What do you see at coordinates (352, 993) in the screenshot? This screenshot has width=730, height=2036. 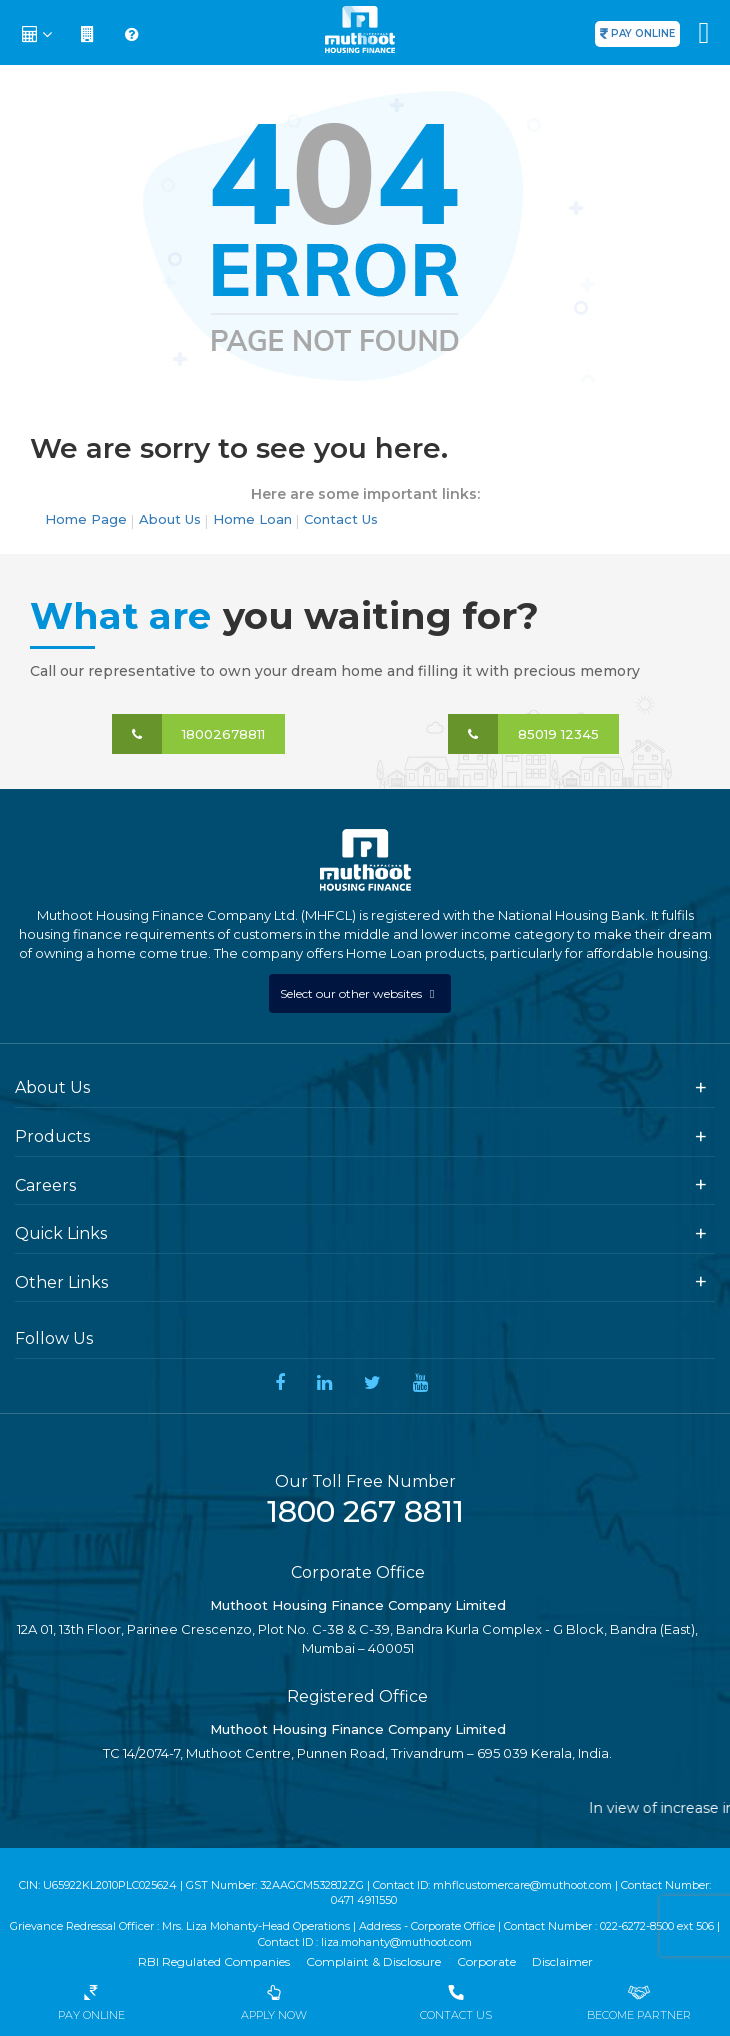 I see `Select our other websites` at bounding box center [352, 993].